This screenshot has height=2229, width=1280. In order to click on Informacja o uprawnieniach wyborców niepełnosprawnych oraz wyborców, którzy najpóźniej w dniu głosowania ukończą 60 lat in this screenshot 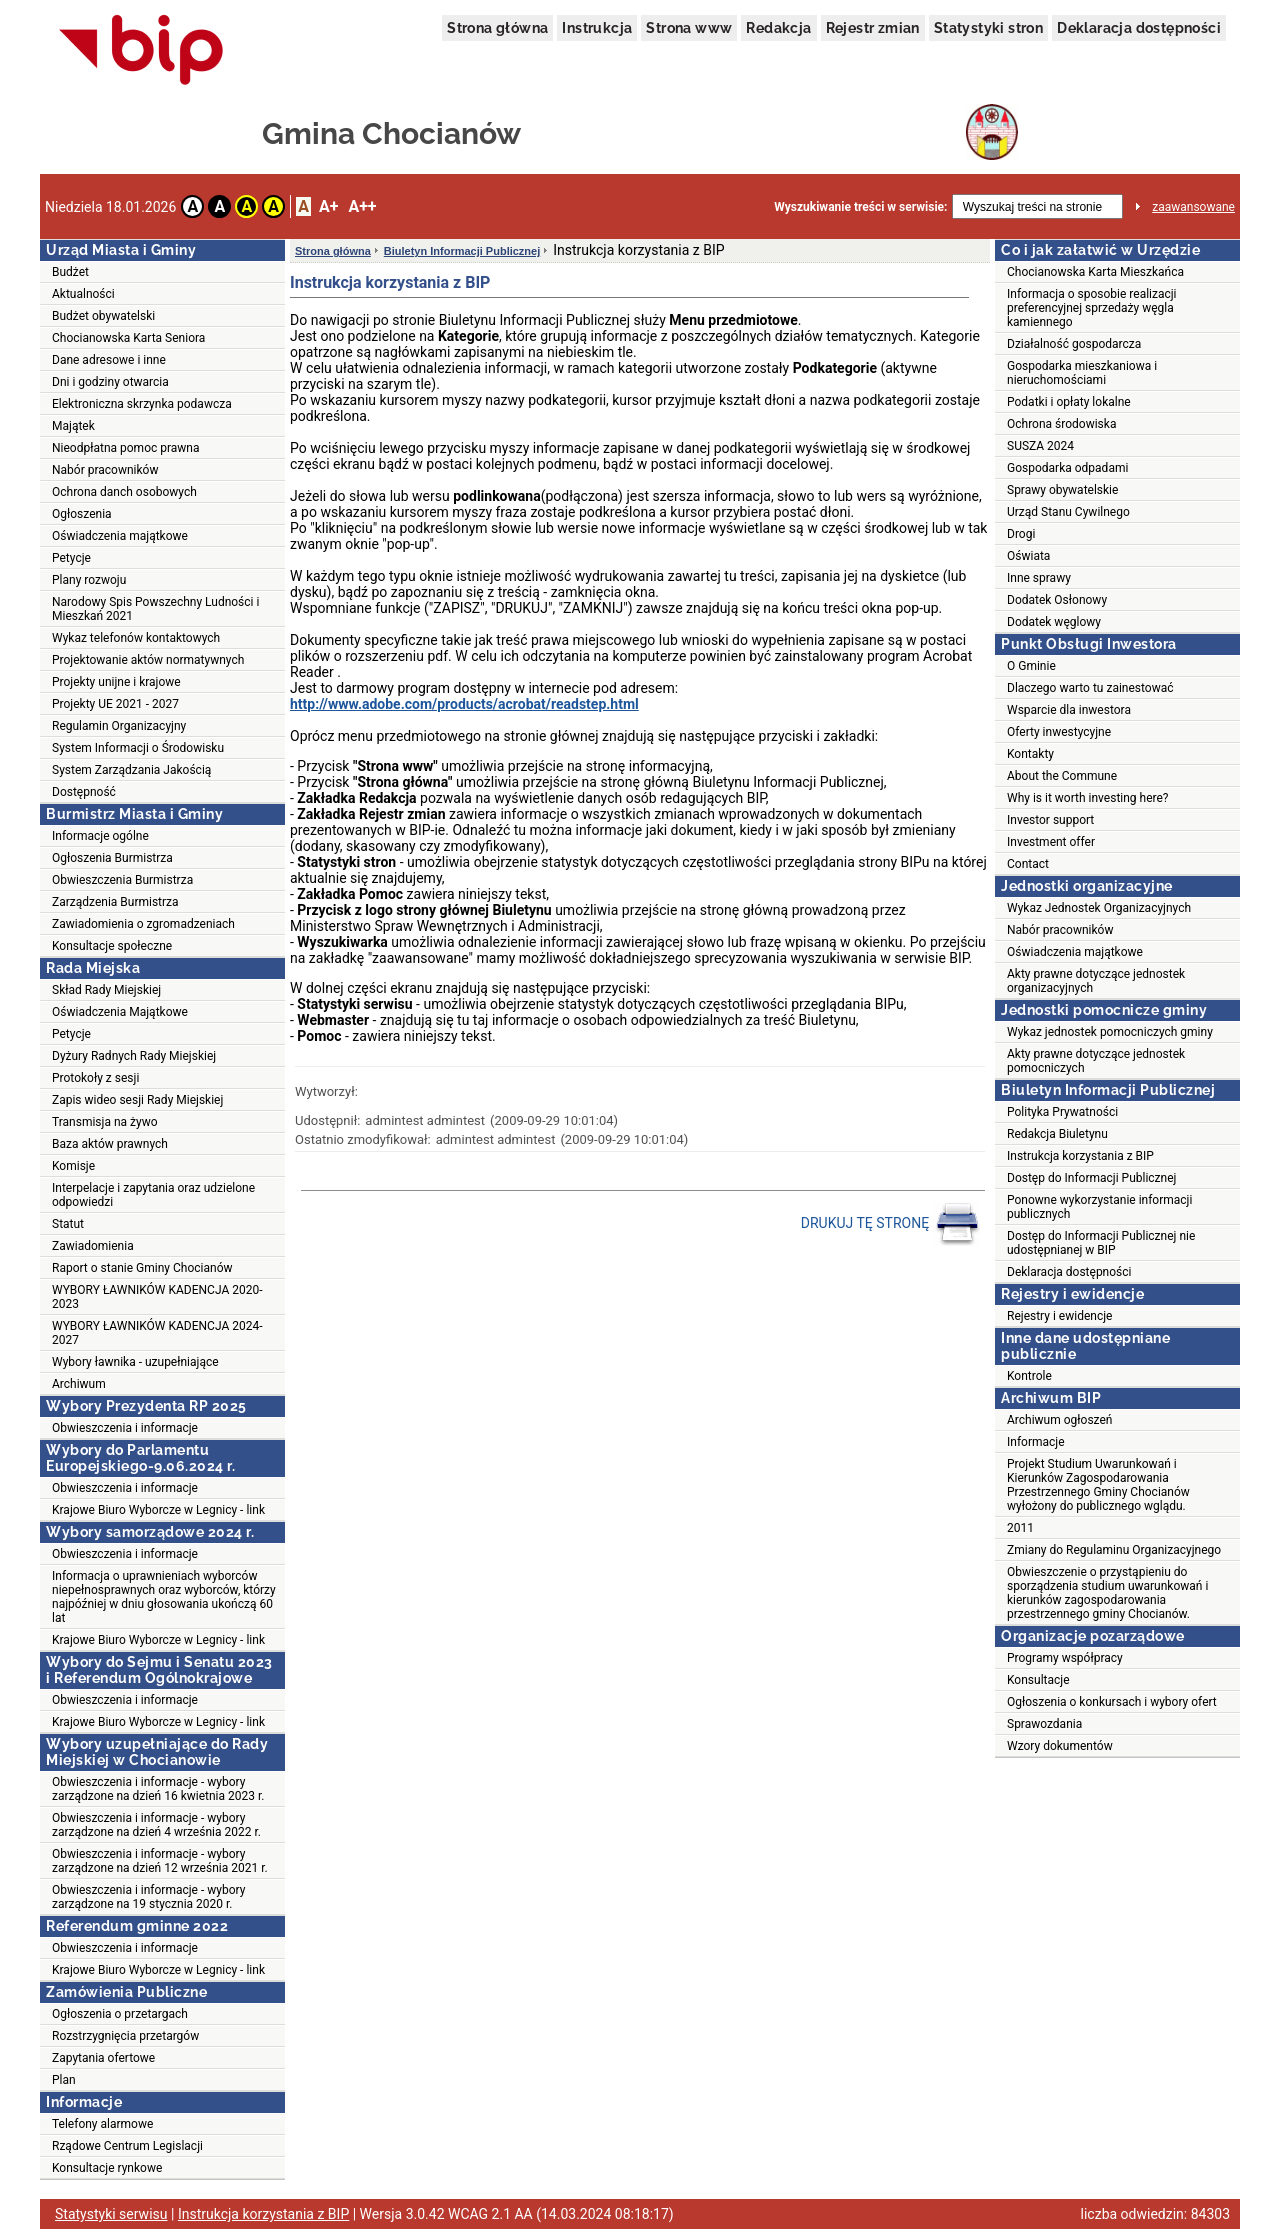, I will do `click(164, 1597)`.